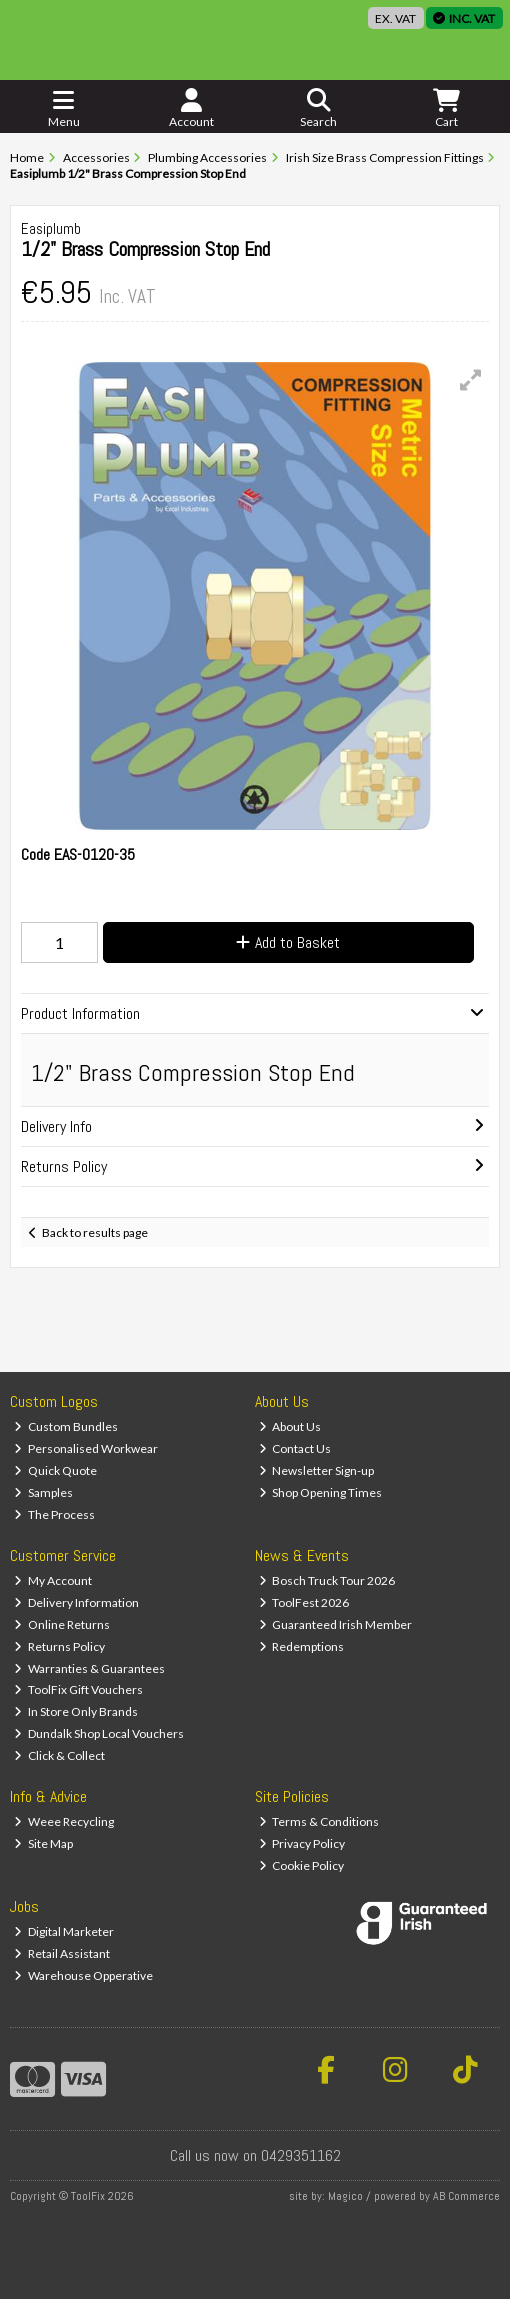  I want to click on Warranties & Guarantees, so click(89, 1668).